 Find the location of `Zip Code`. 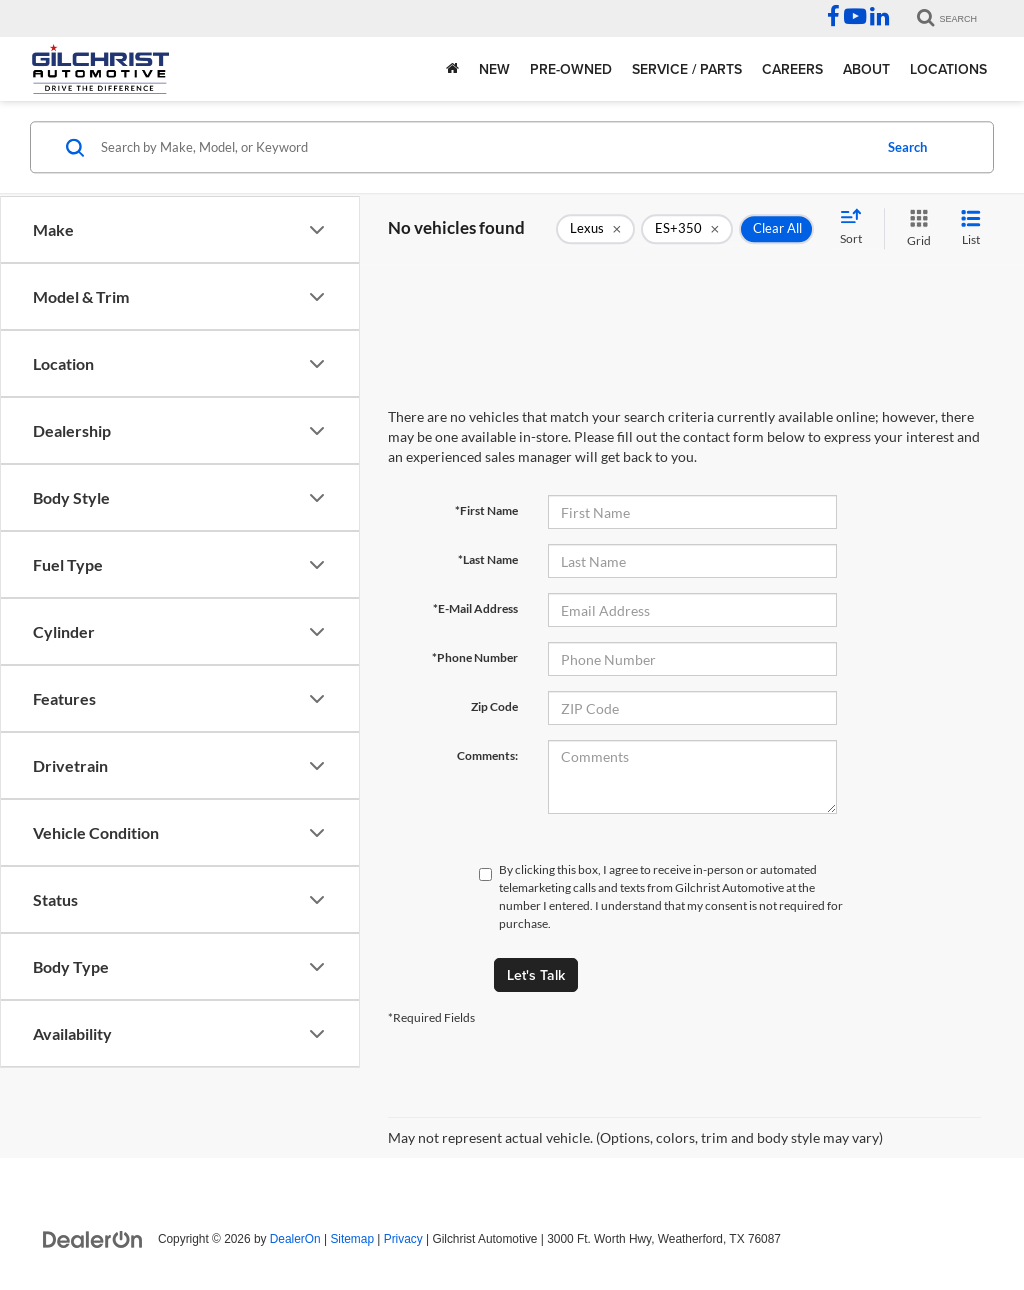

Zip Code is located at coordinates (494, 706).